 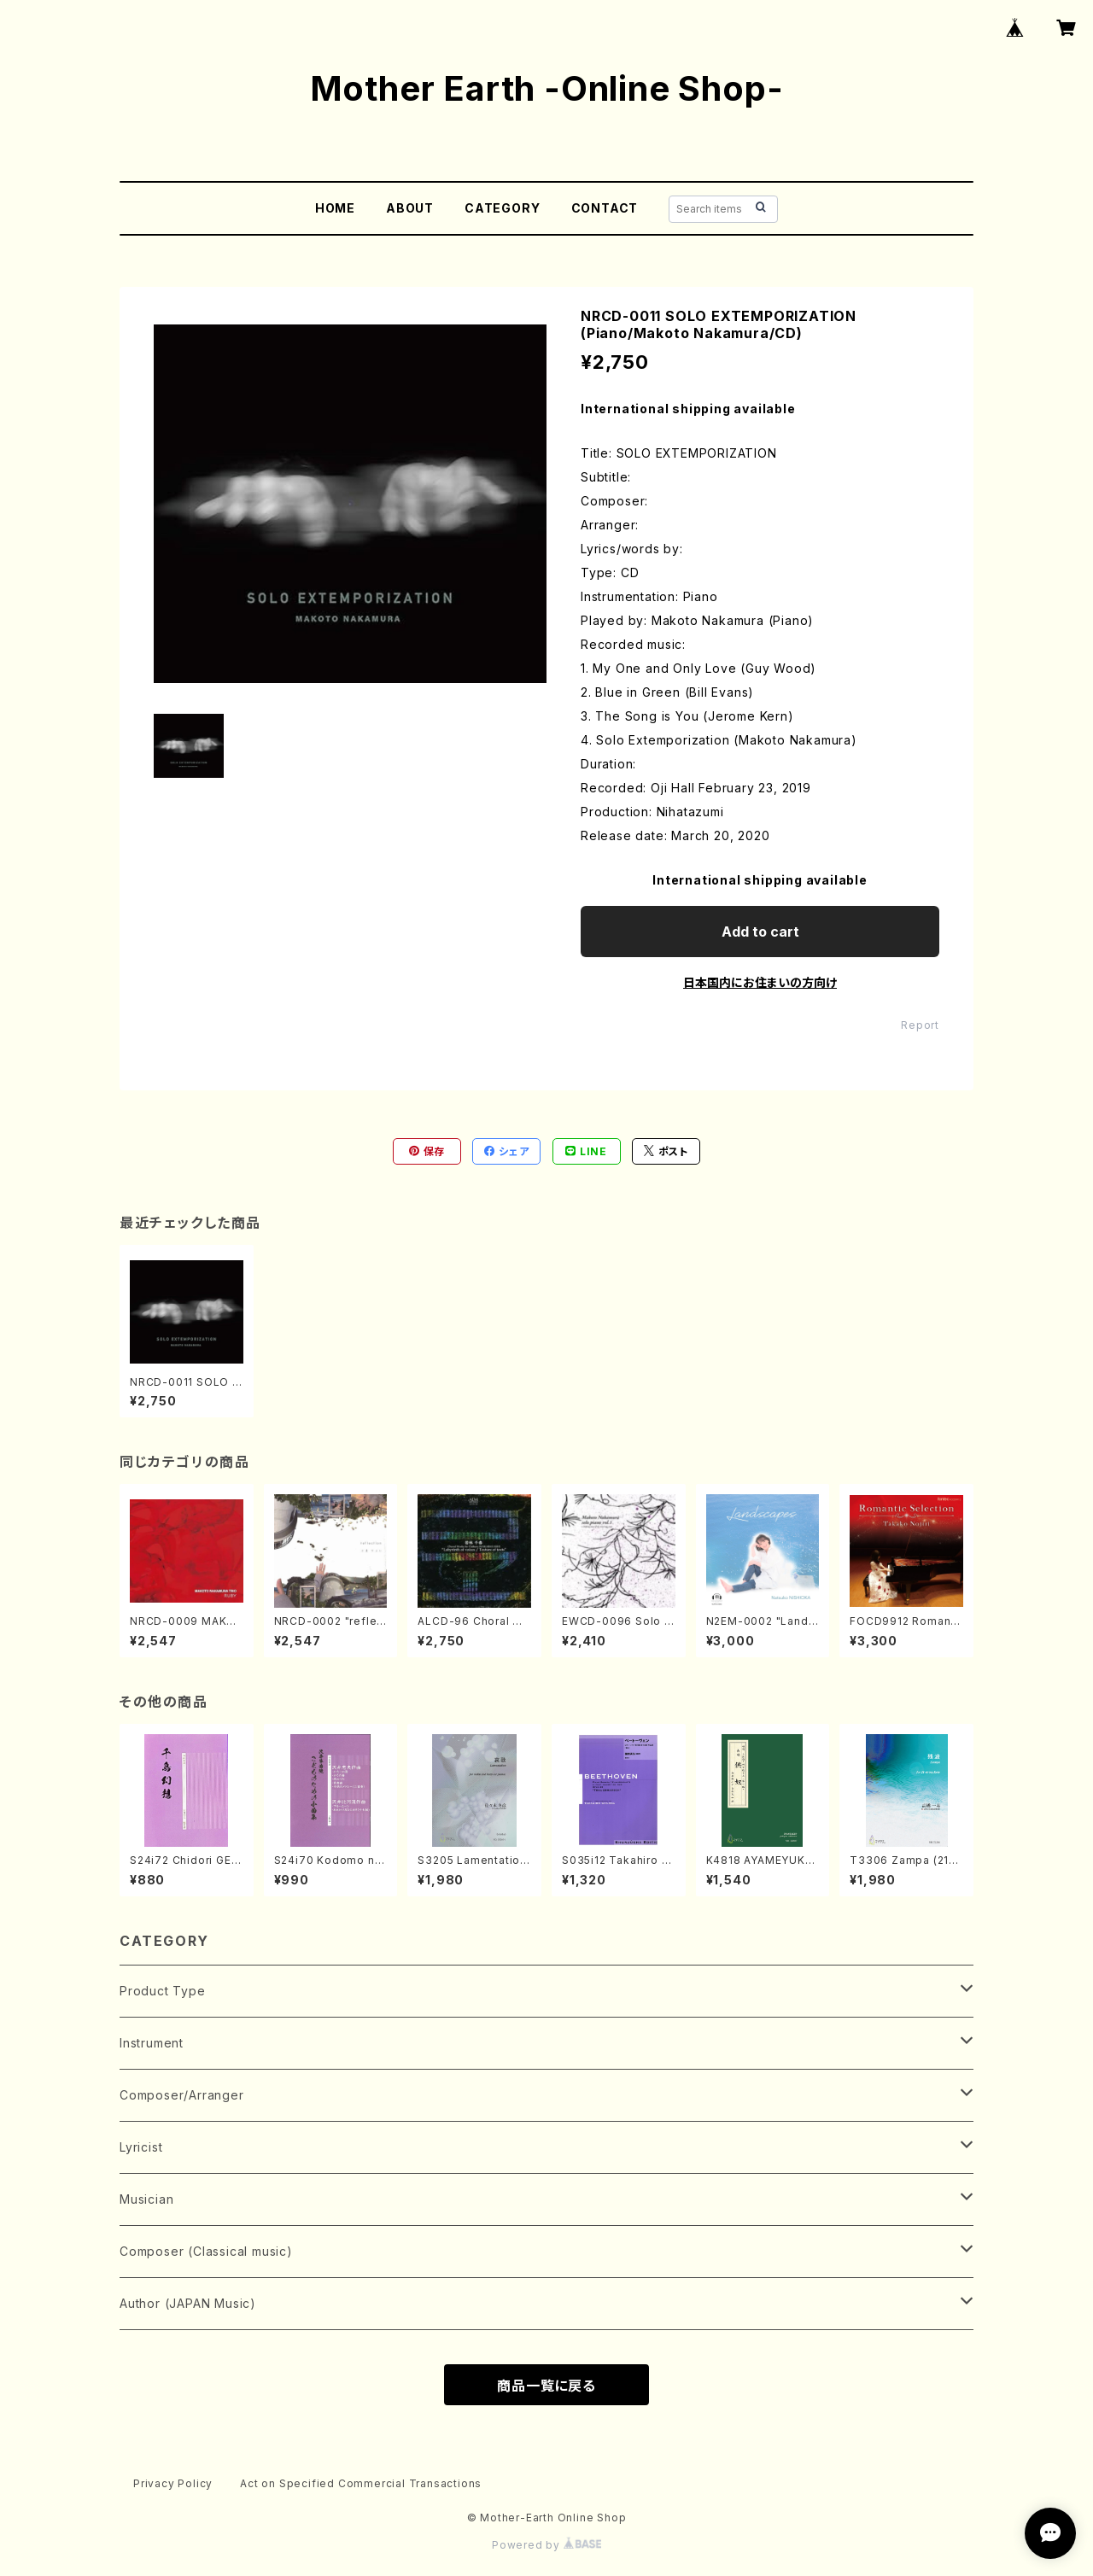 I want to click on HOME, so click(x=335, y=208).